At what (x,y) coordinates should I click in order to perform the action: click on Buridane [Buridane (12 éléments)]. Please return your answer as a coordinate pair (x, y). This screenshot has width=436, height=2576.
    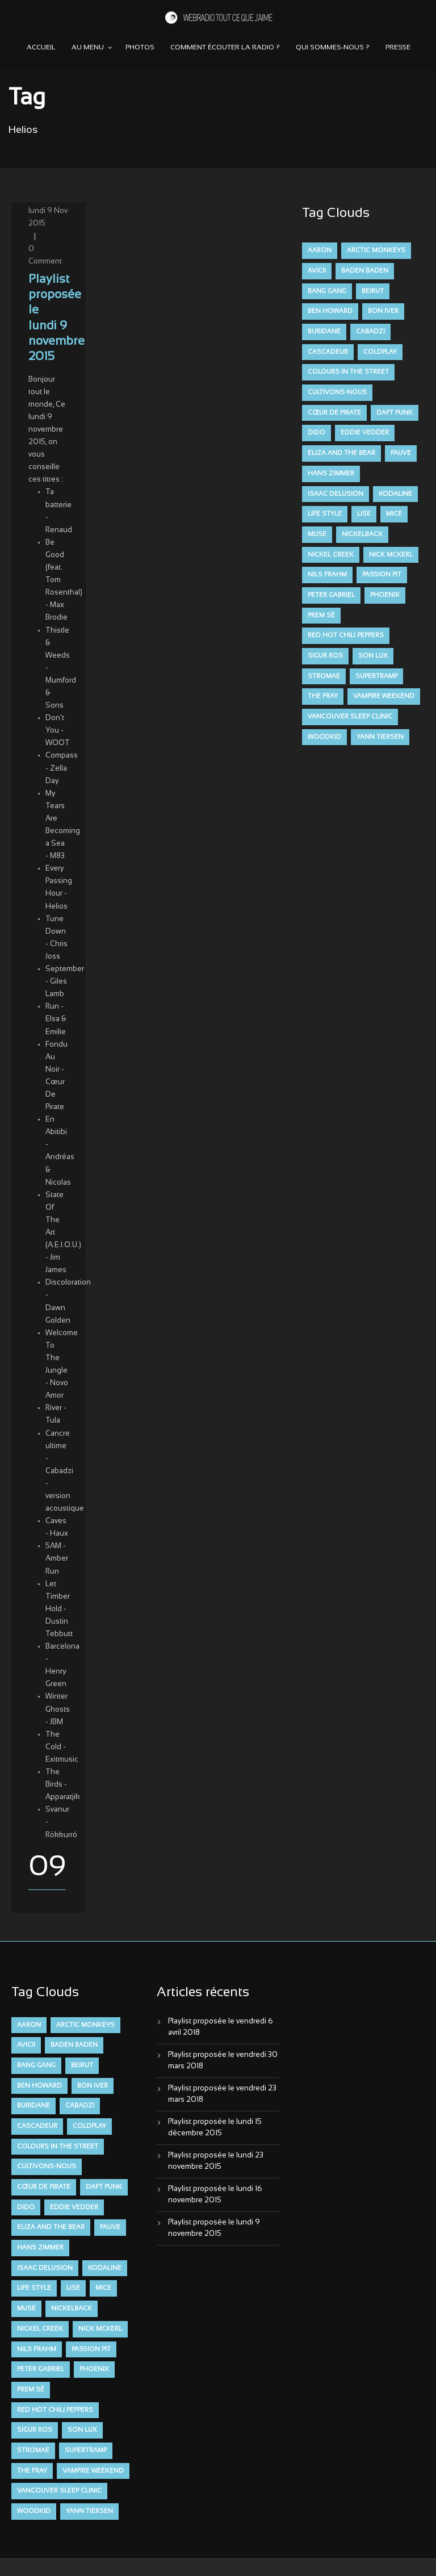
    Looking at the image, I should click on (324, 331).